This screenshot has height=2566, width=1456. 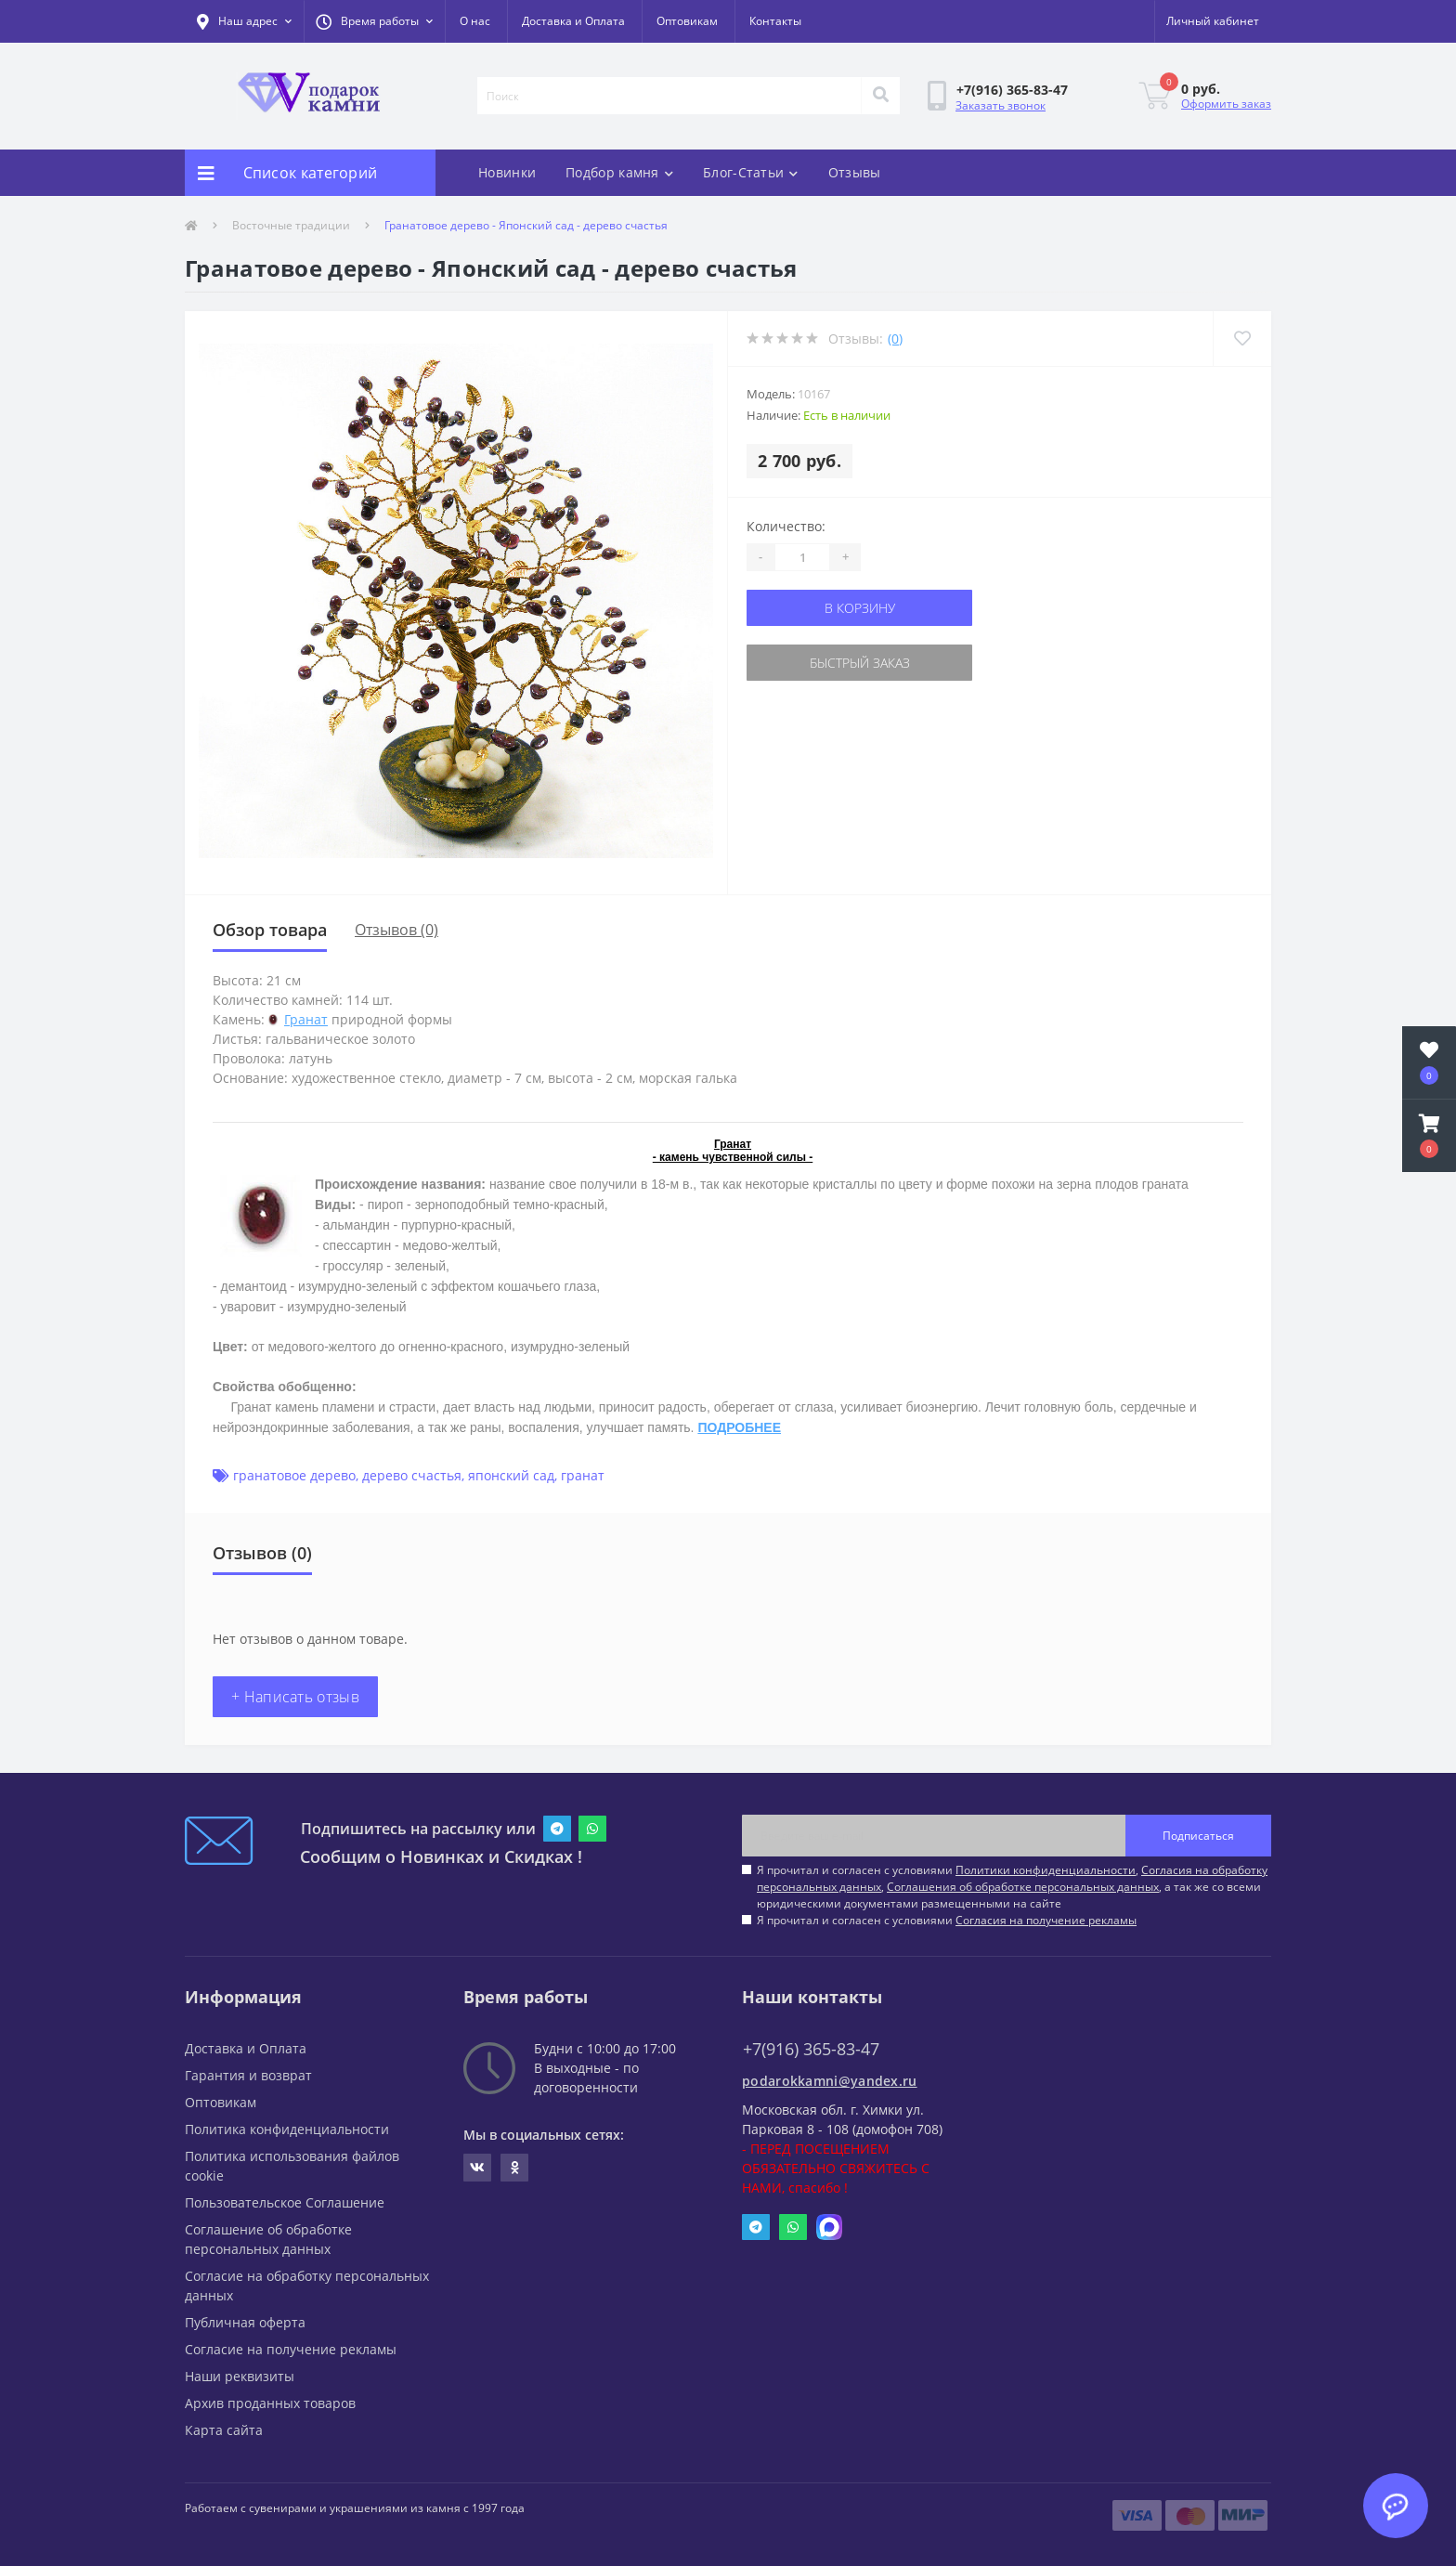 I want to click on дерево счастья, so click(x=412, y=1475).